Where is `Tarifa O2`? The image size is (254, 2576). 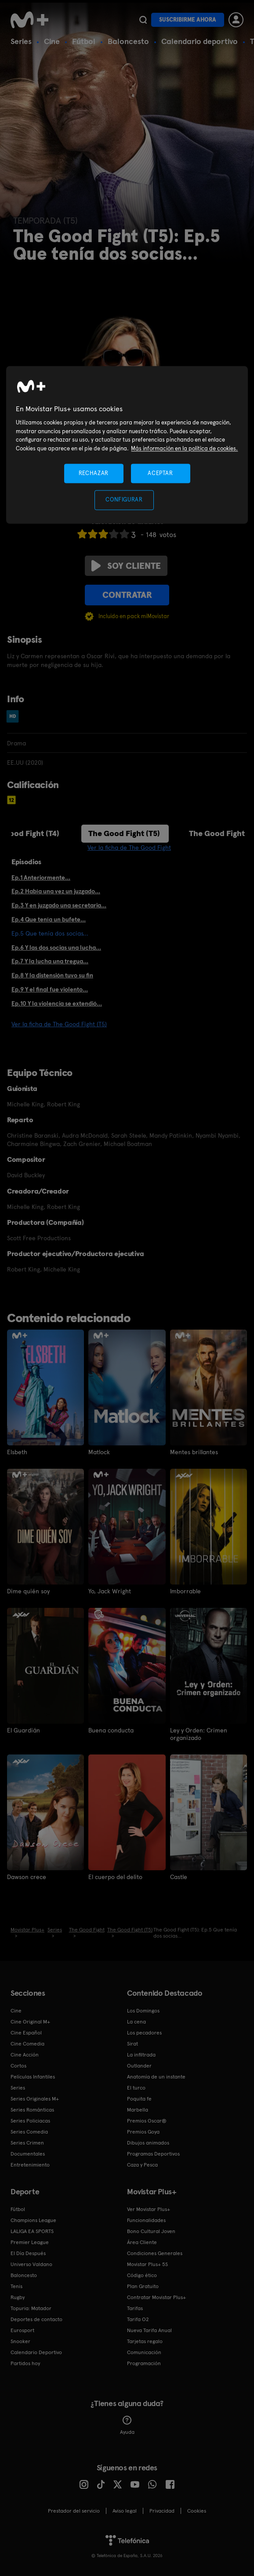 Tarifa O2 is located at coordinates (138, 2319).